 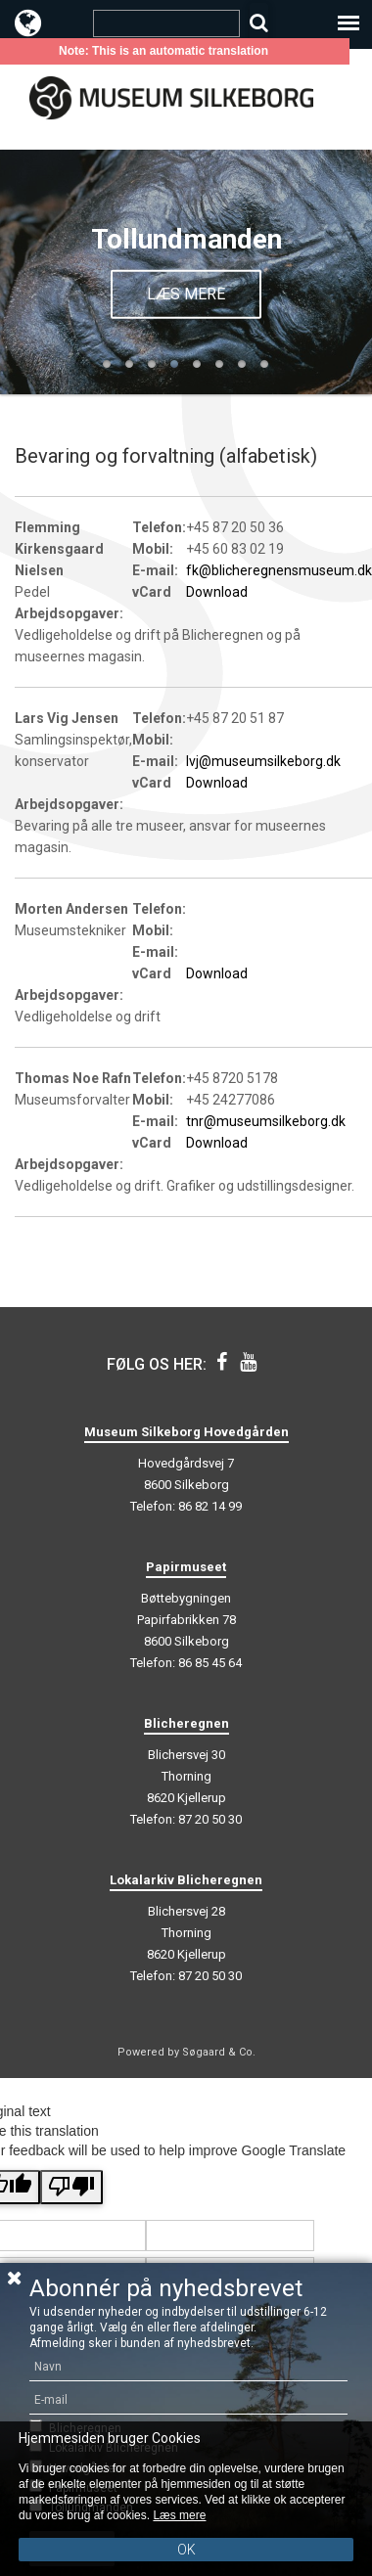 What do you see at coordinates (263, 761) in the screenshot?
I see `lvj@museumsilkeborg.dk` at bounding box center [263, 761].